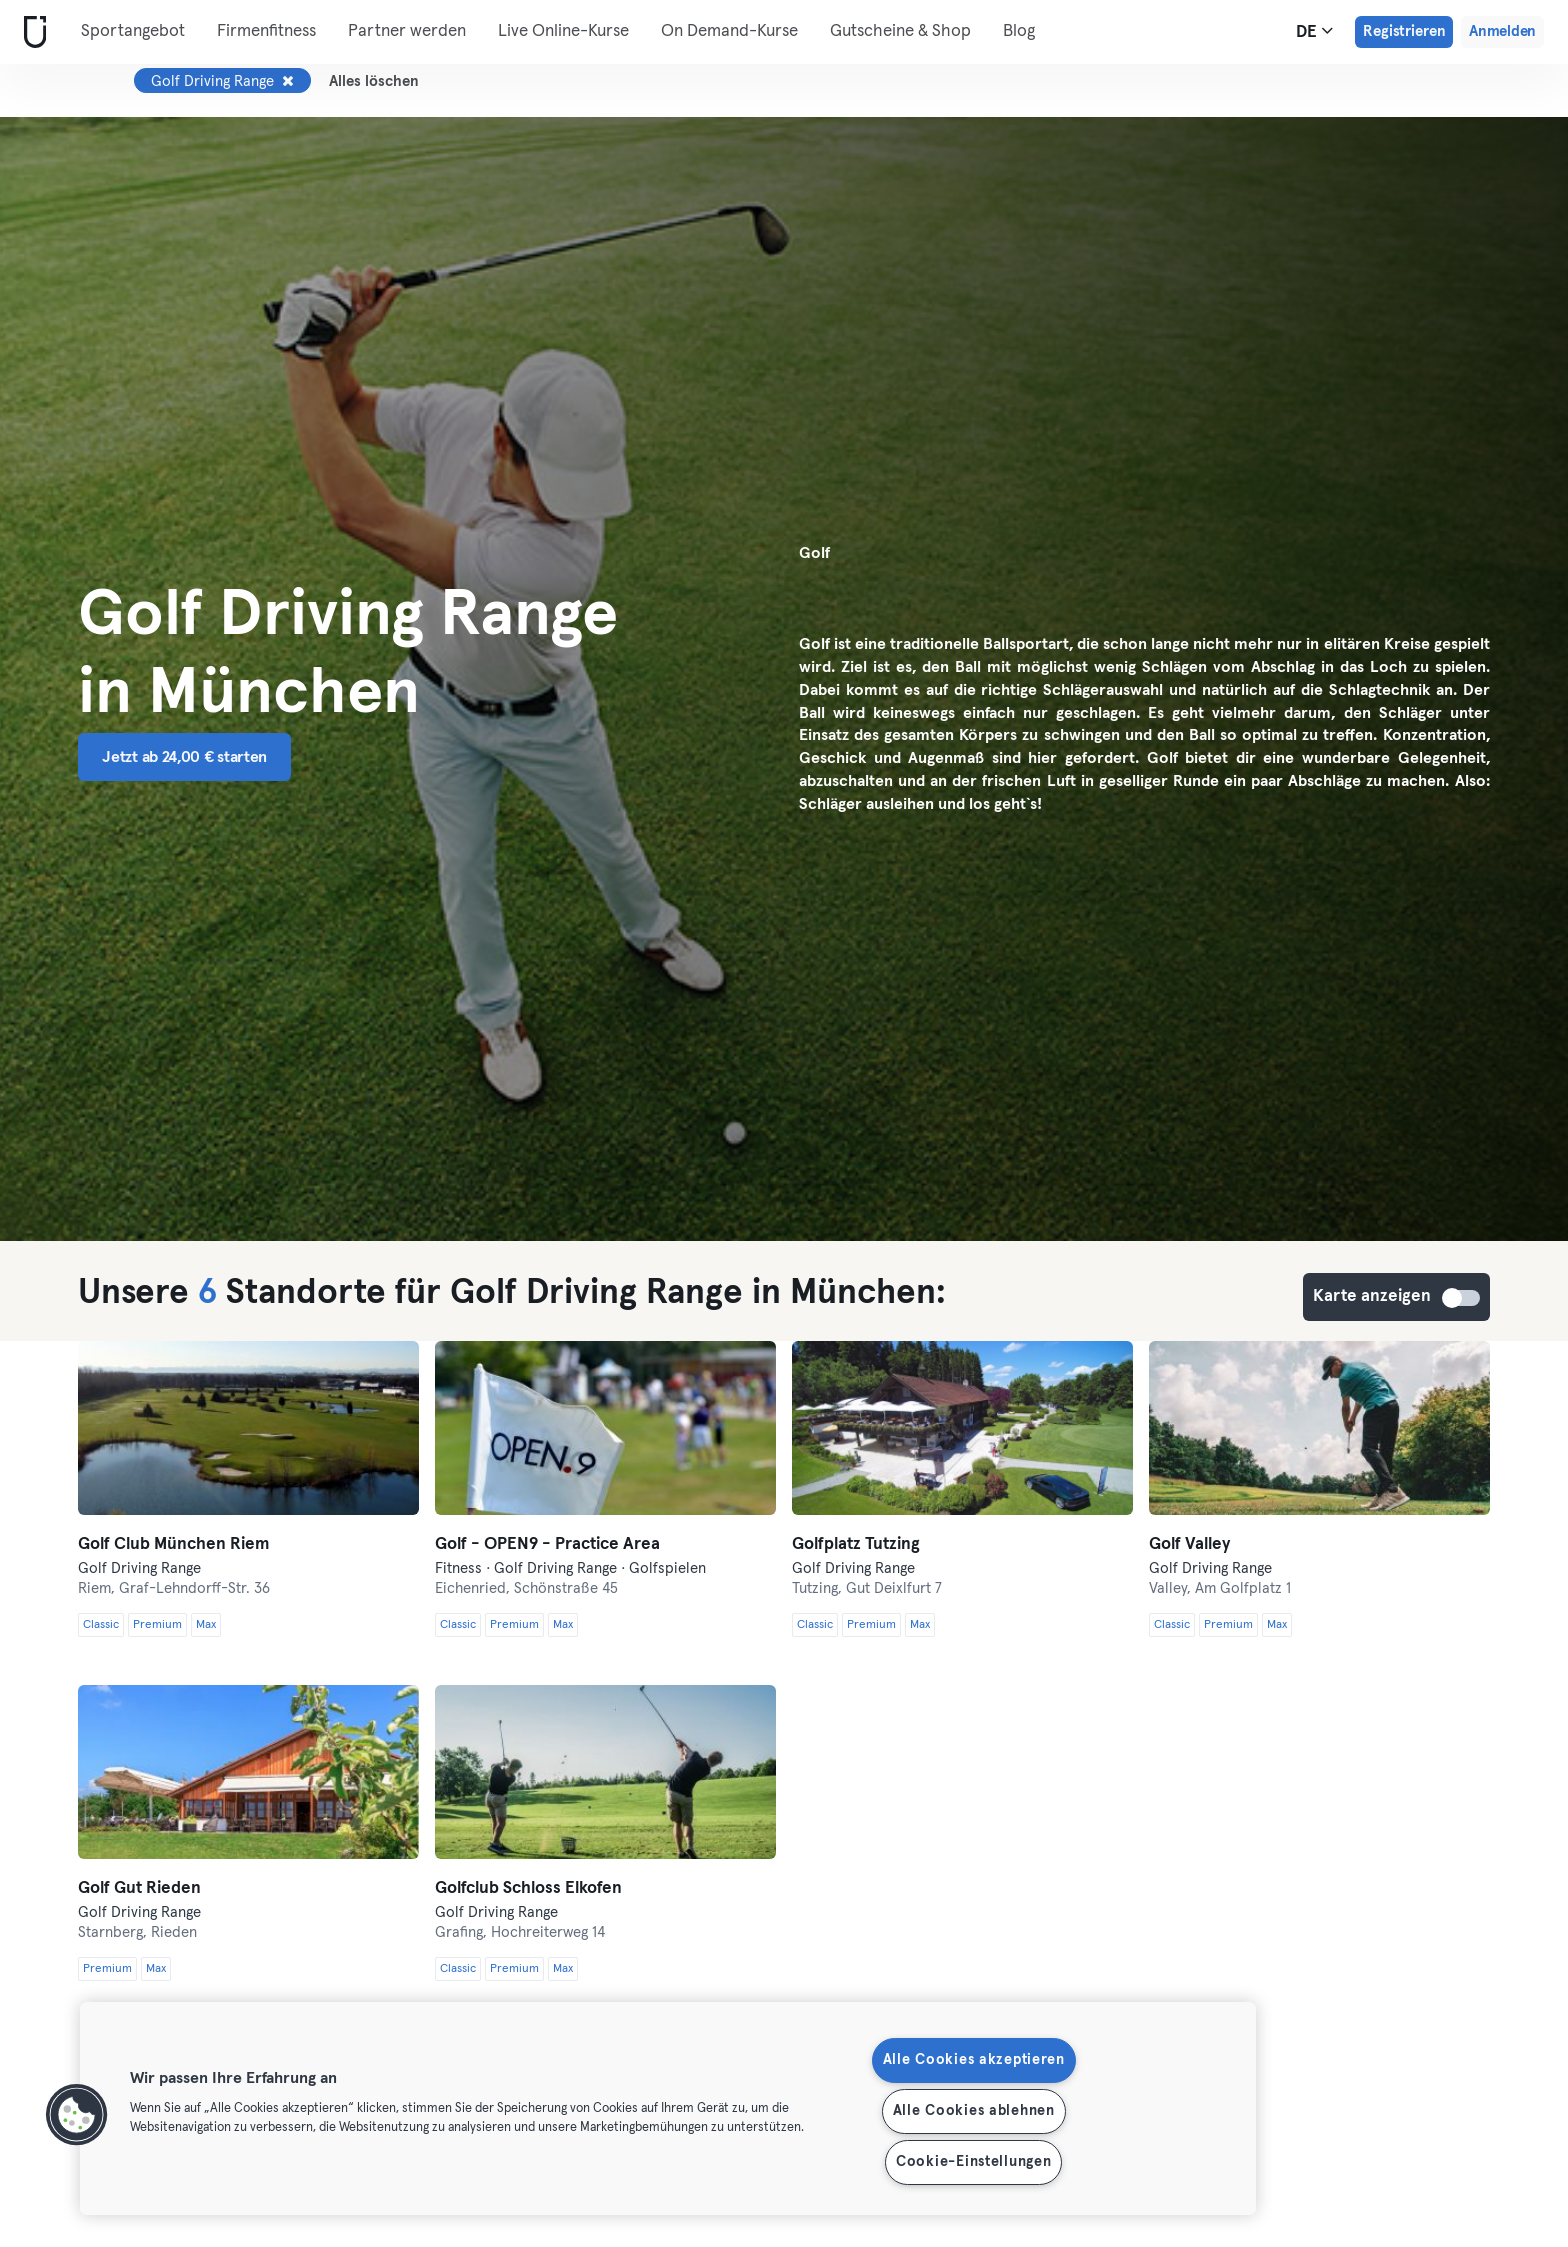  What do you see at coordinates (668, 2108) in the screenshot?
I see `[region]` at bounding box center [668, 2108].